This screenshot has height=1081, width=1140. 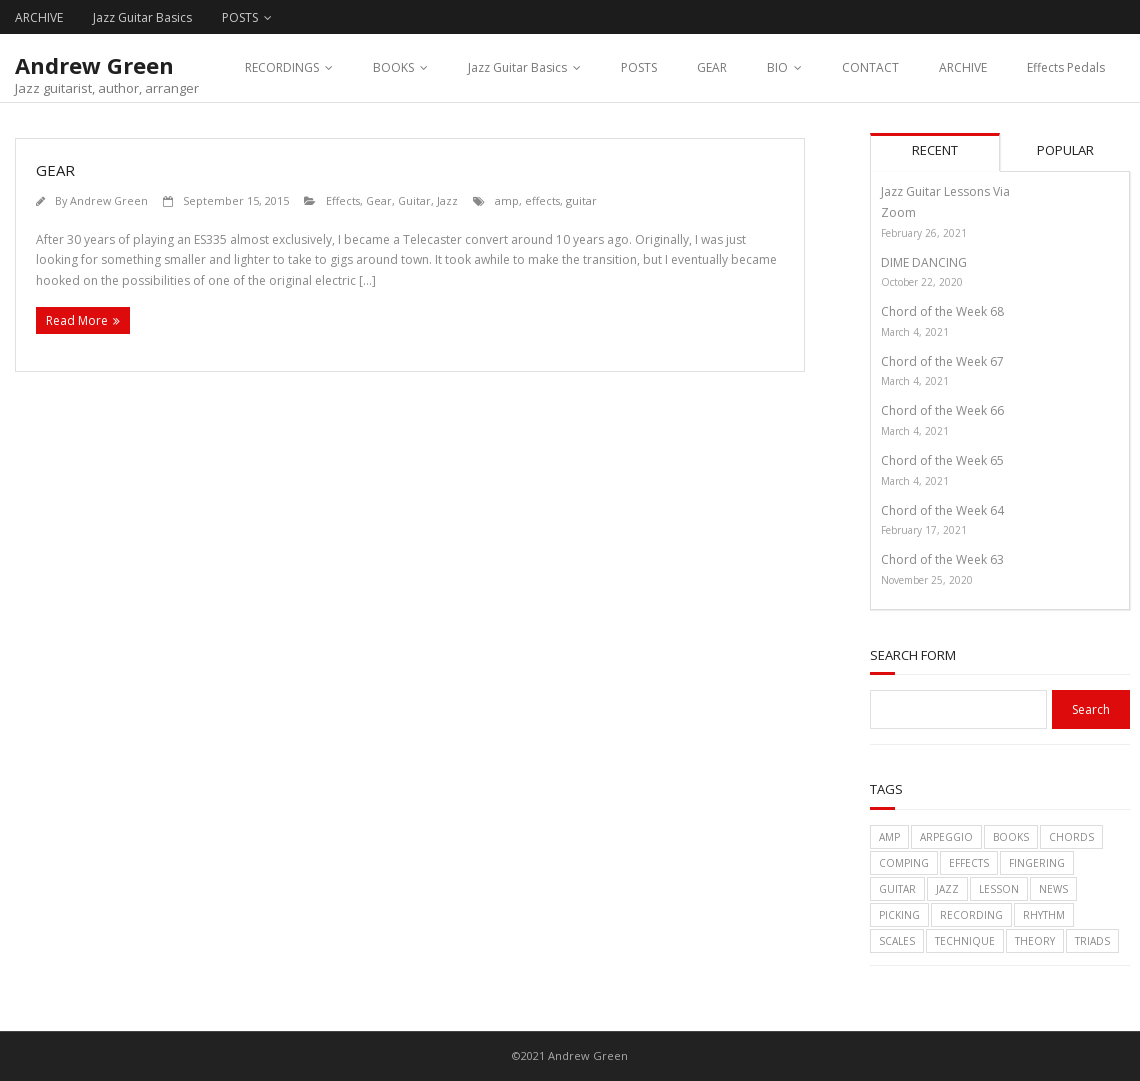 What do you see at coordinates (947, 889) in the screenshot?
I see `jazz` at bounding box center [947, 889].